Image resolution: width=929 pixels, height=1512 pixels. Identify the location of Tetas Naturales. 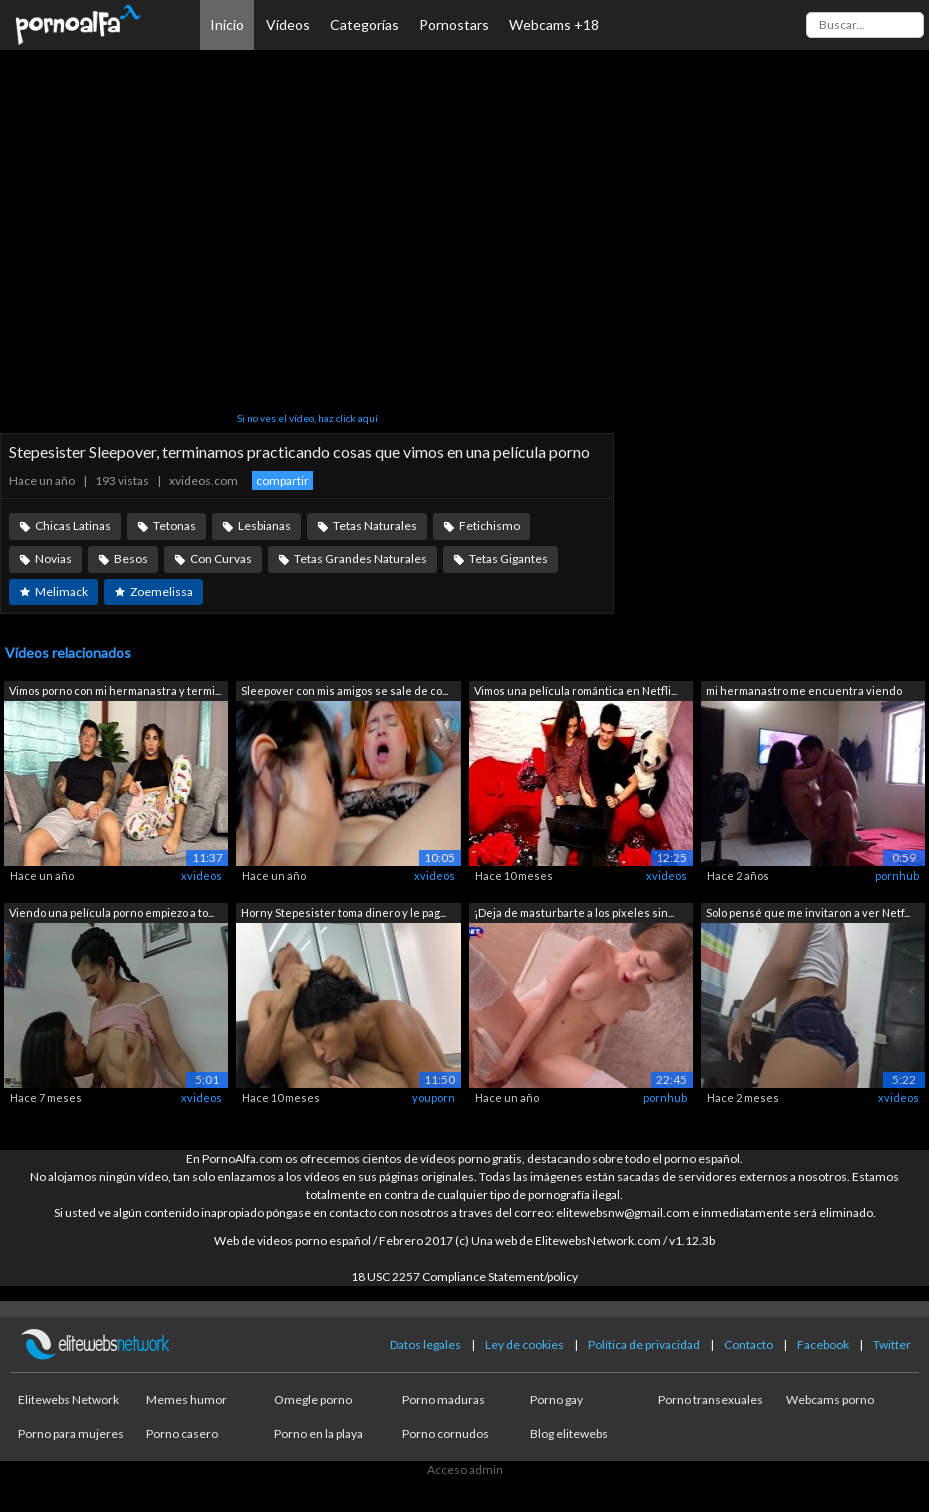
(375, 525).